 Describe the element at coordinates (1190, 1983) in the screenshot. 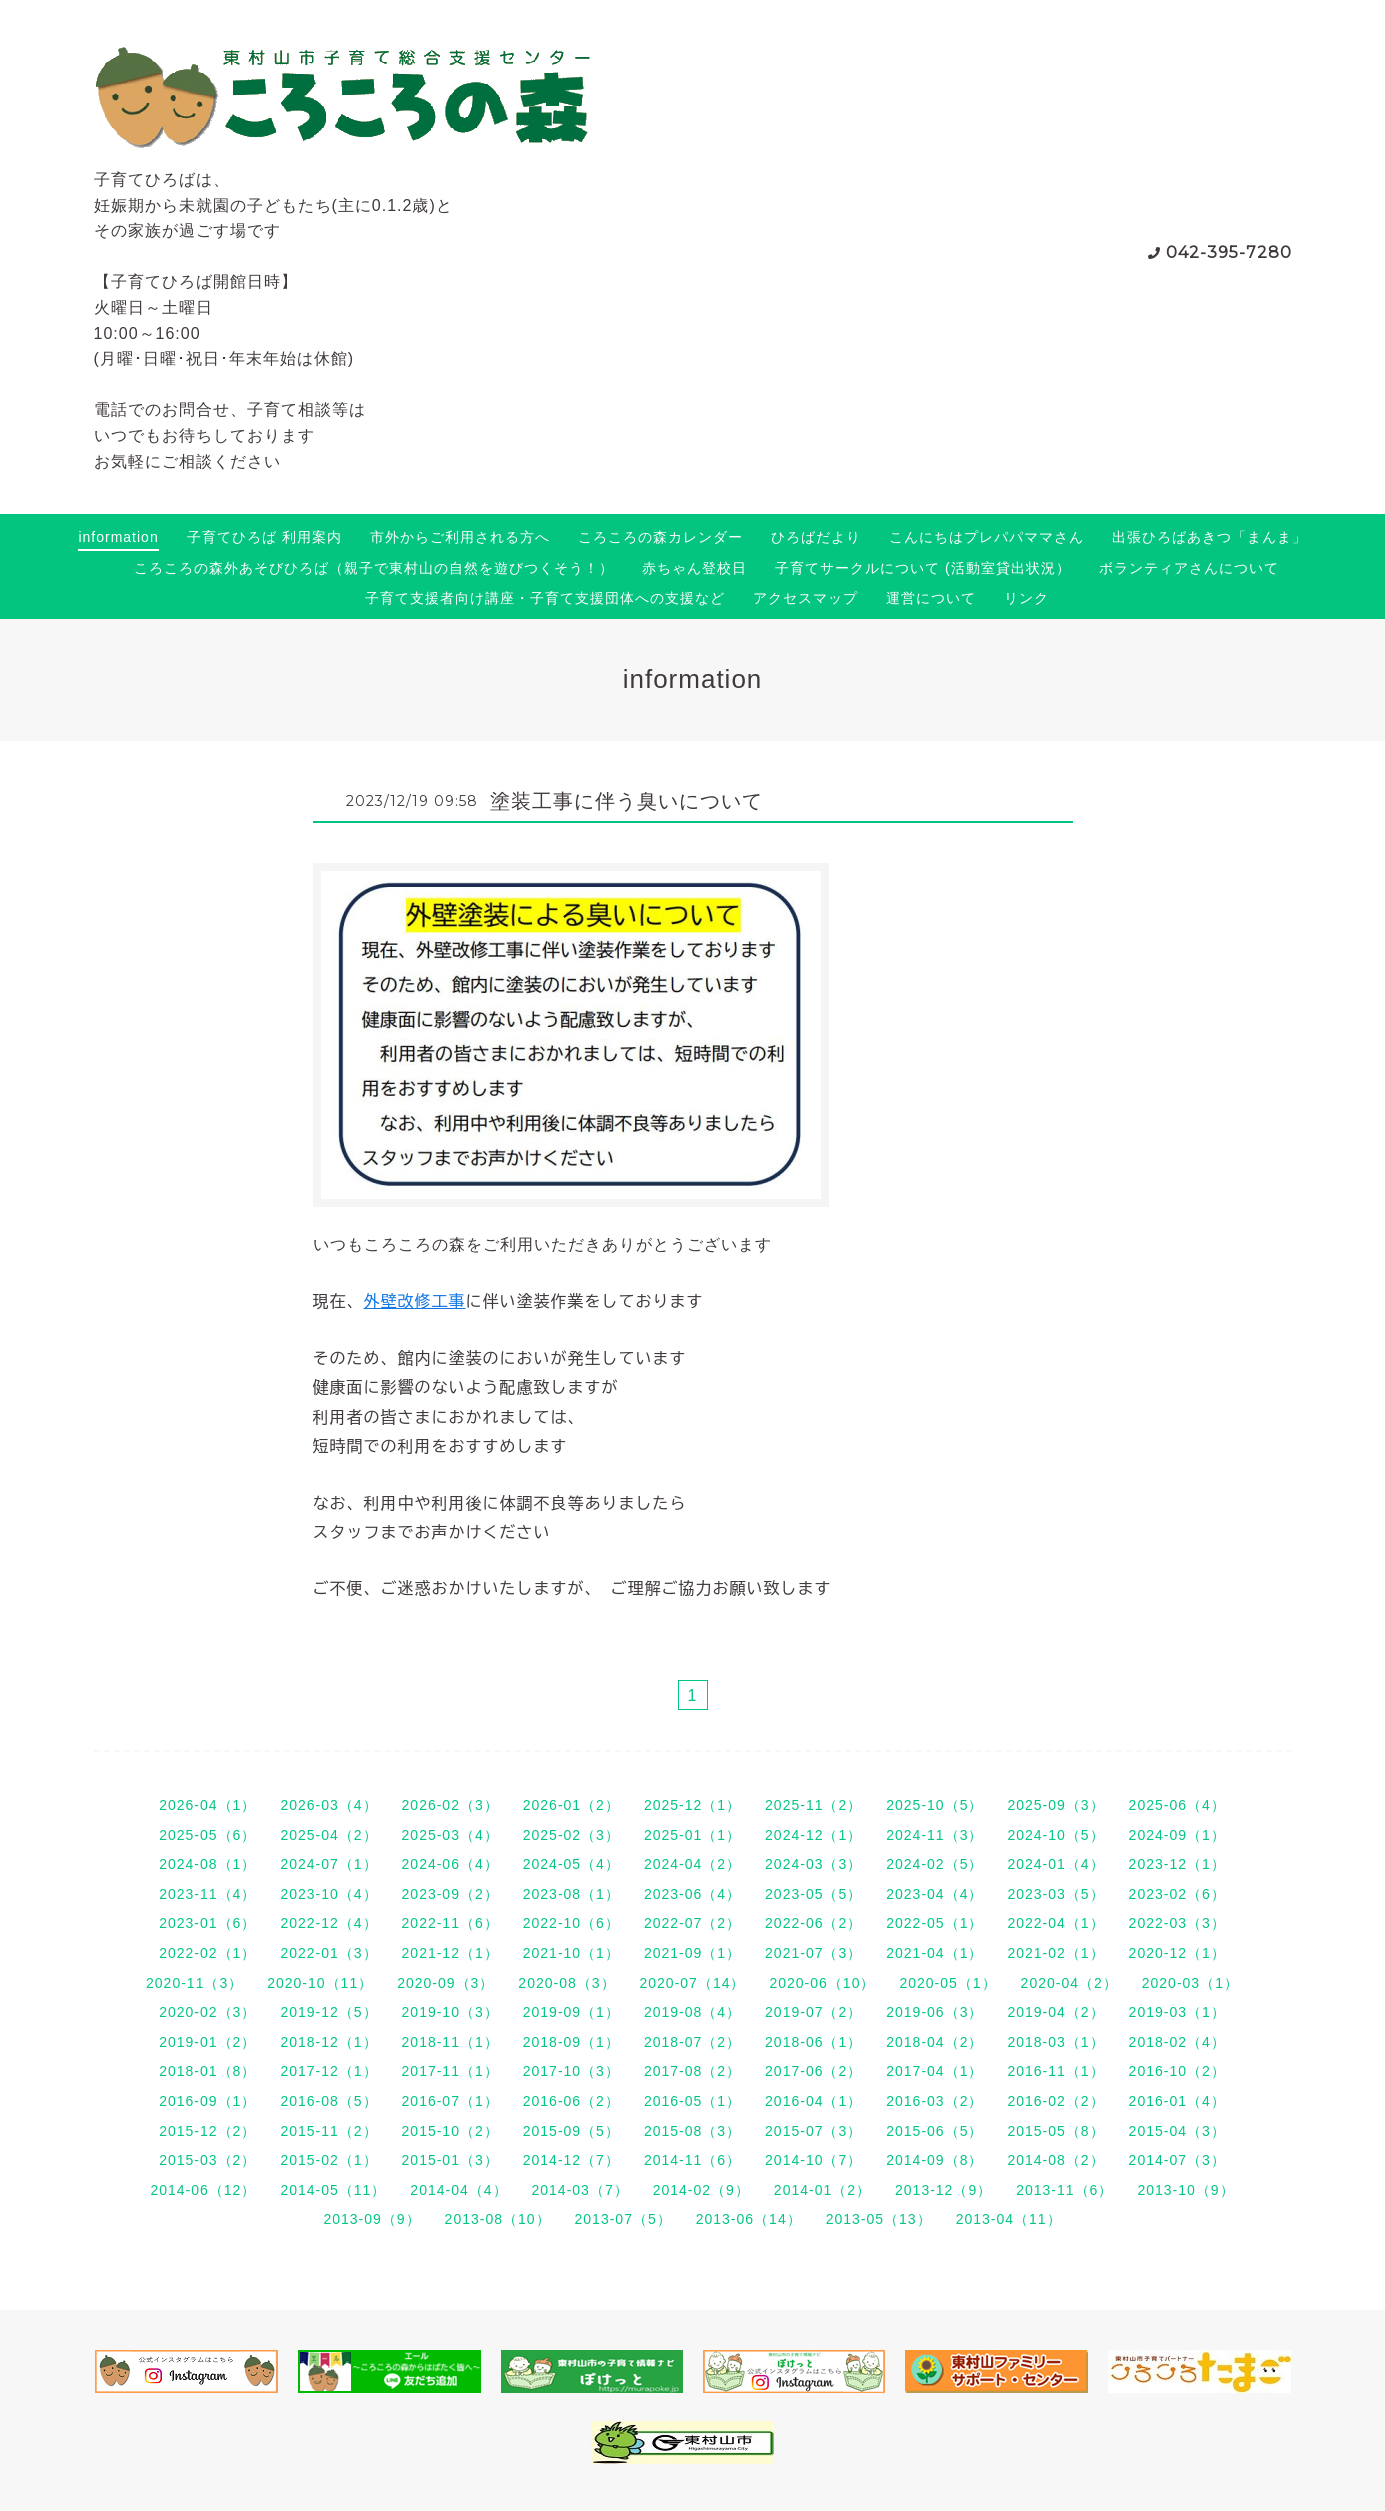

I see `2020-03（1）` at that location.